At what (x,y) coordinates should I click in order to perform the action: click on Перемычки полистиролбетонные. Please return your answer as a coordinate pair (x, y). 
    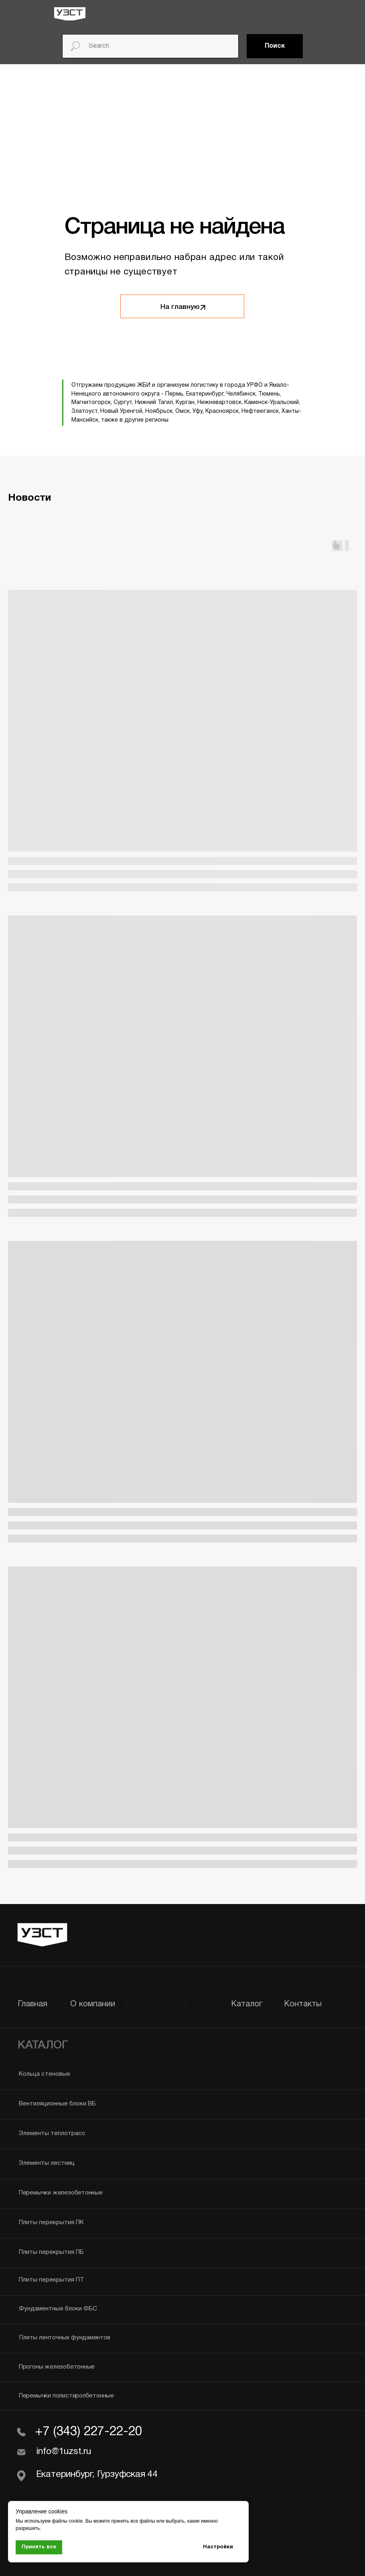
    Looking at the image, I should click on (66, 2396).